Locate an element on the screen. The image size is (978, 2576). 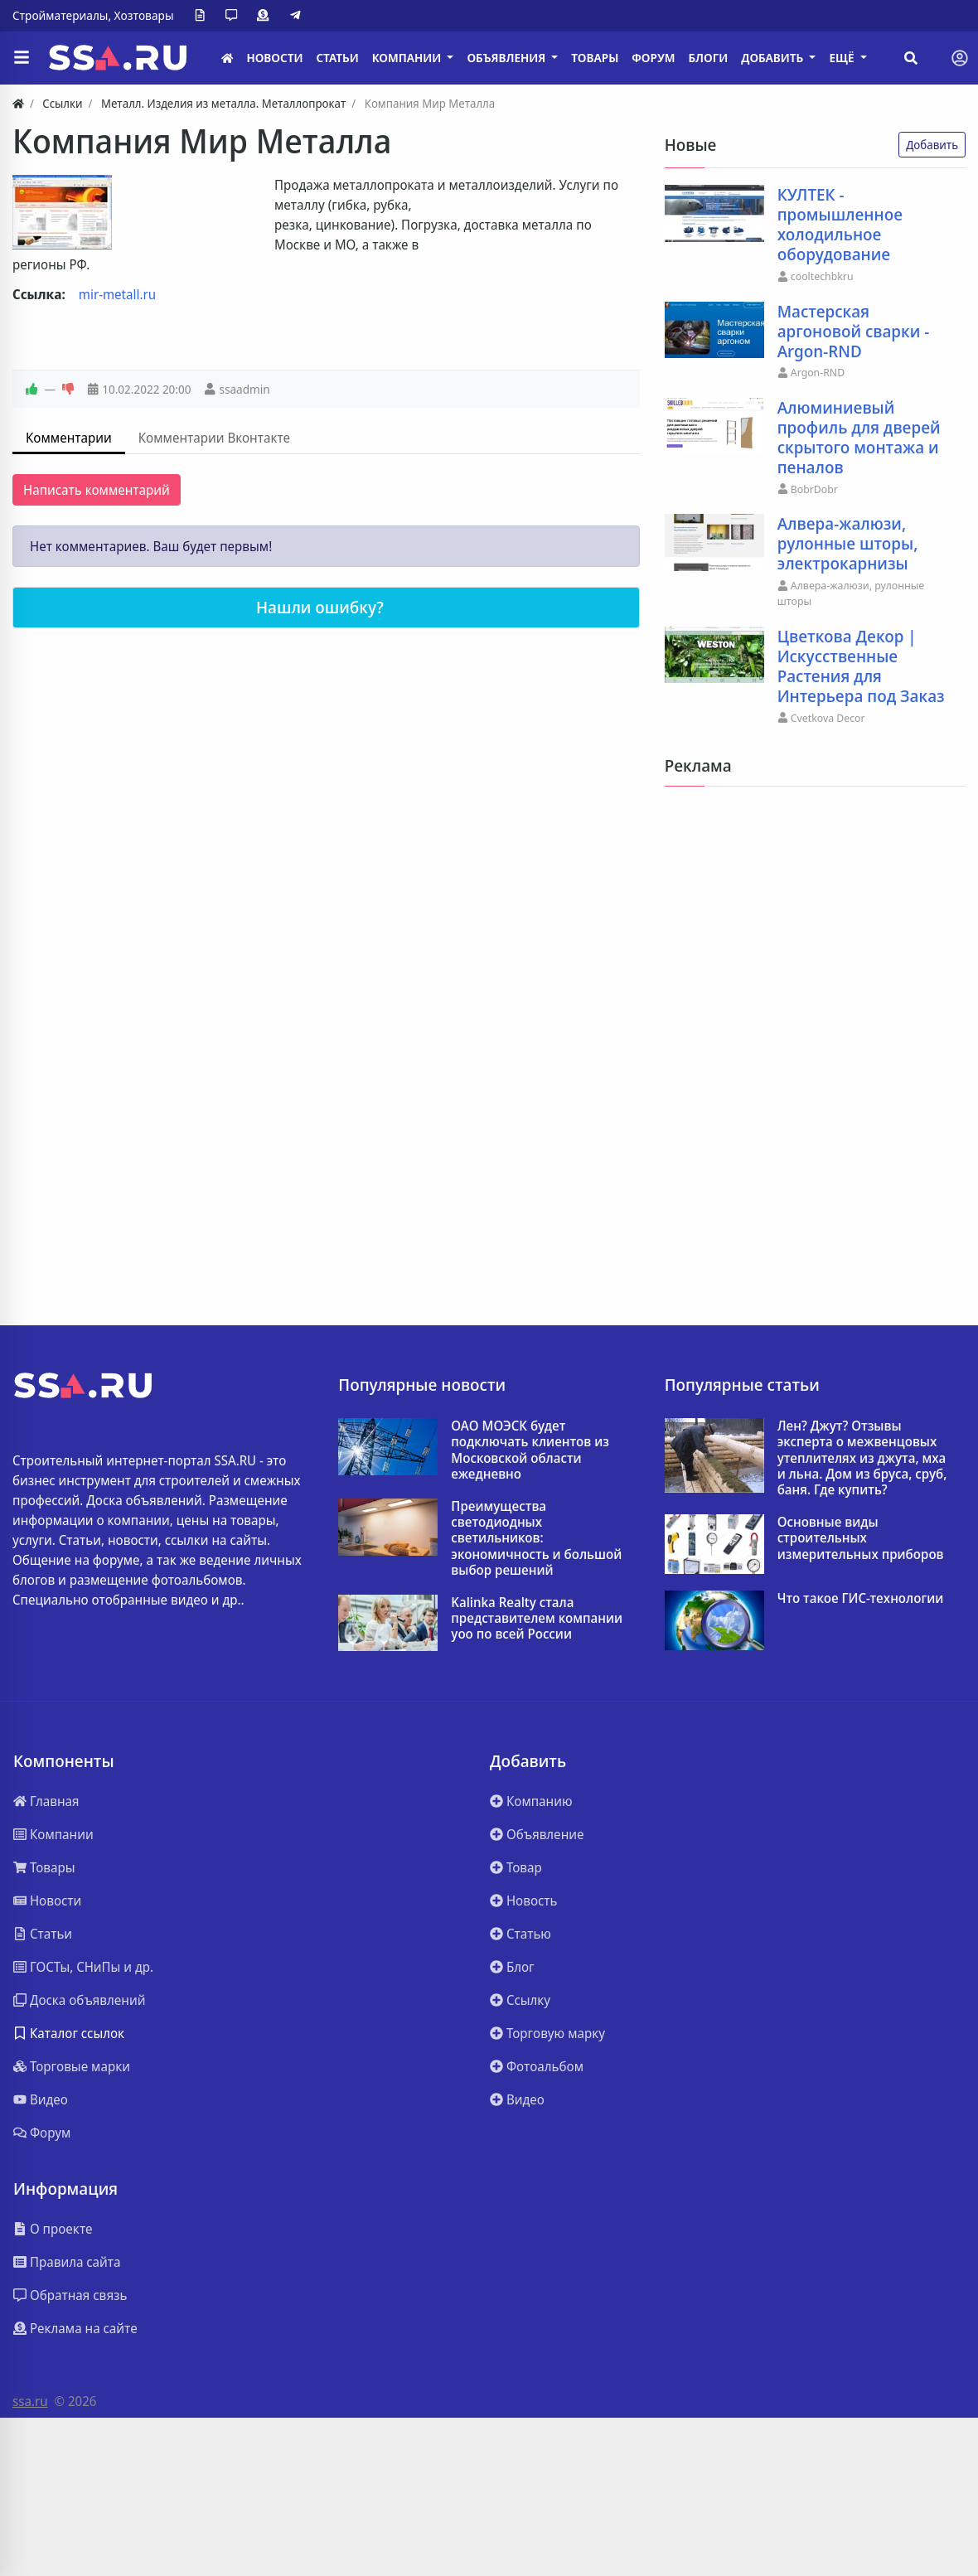
Цветкова Декор | Искусственные Растения для Интерьера под Заказ is located at coordinates (861, 666).